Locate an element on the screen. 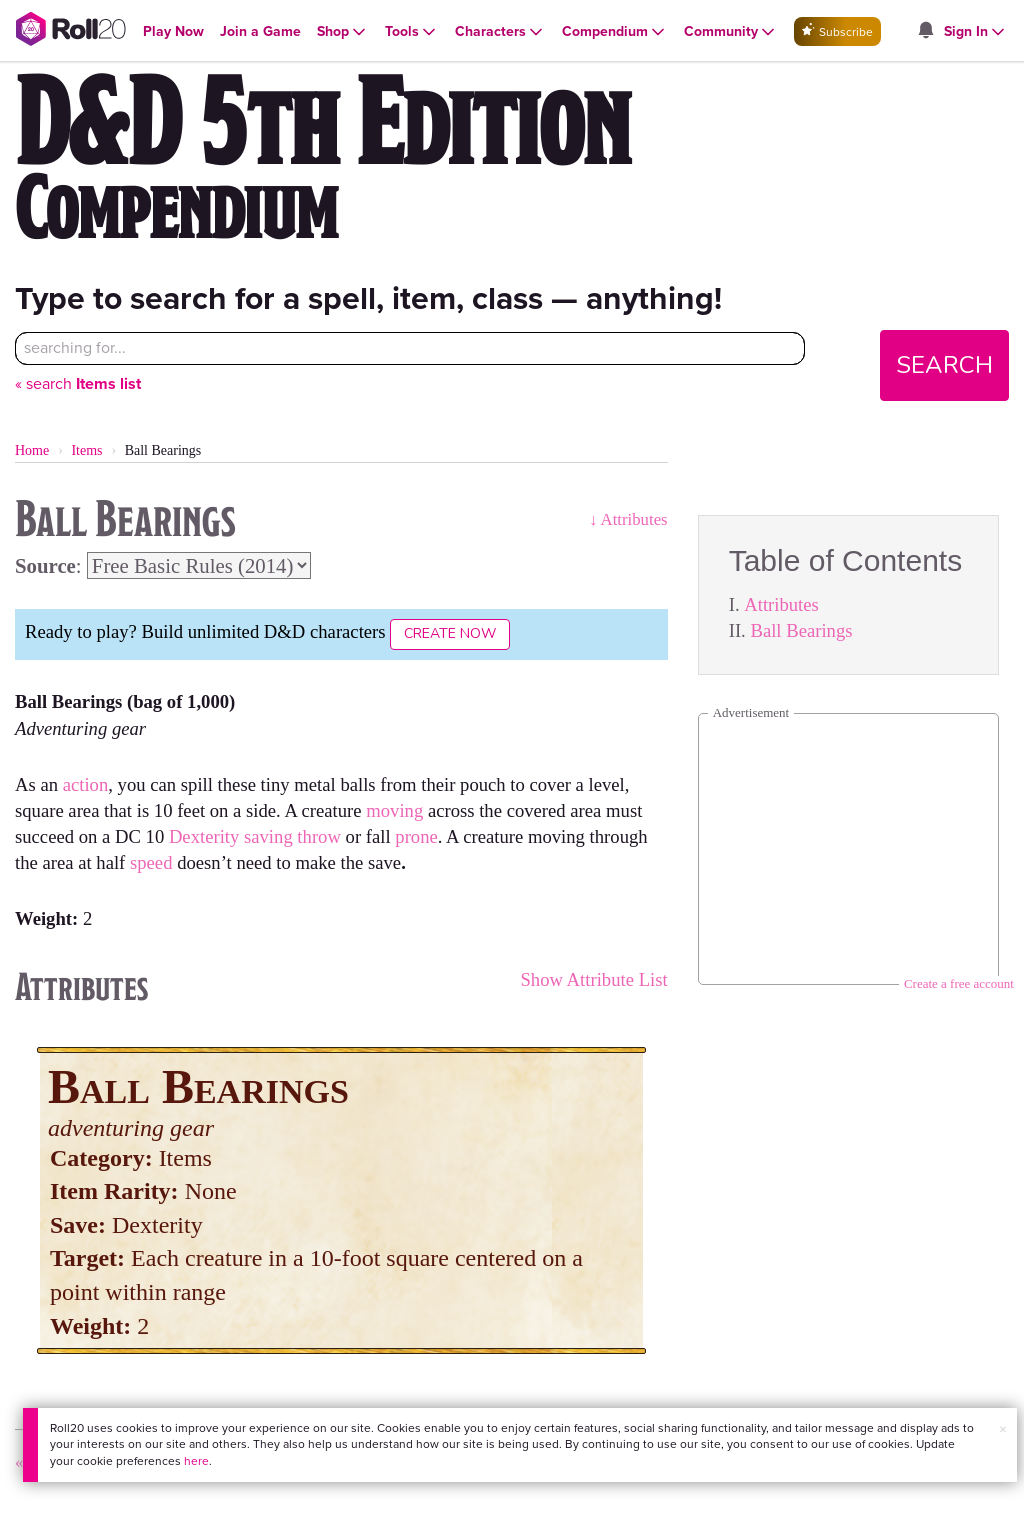  prone is located at coordinates (416, 836).